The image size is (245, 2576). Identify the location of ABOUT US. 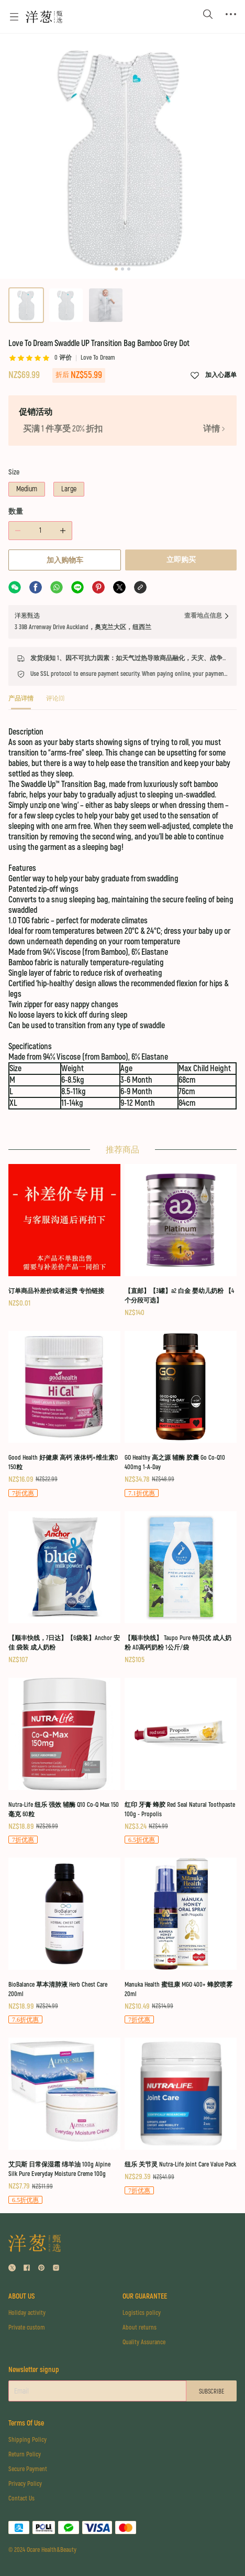
(21, 2296).